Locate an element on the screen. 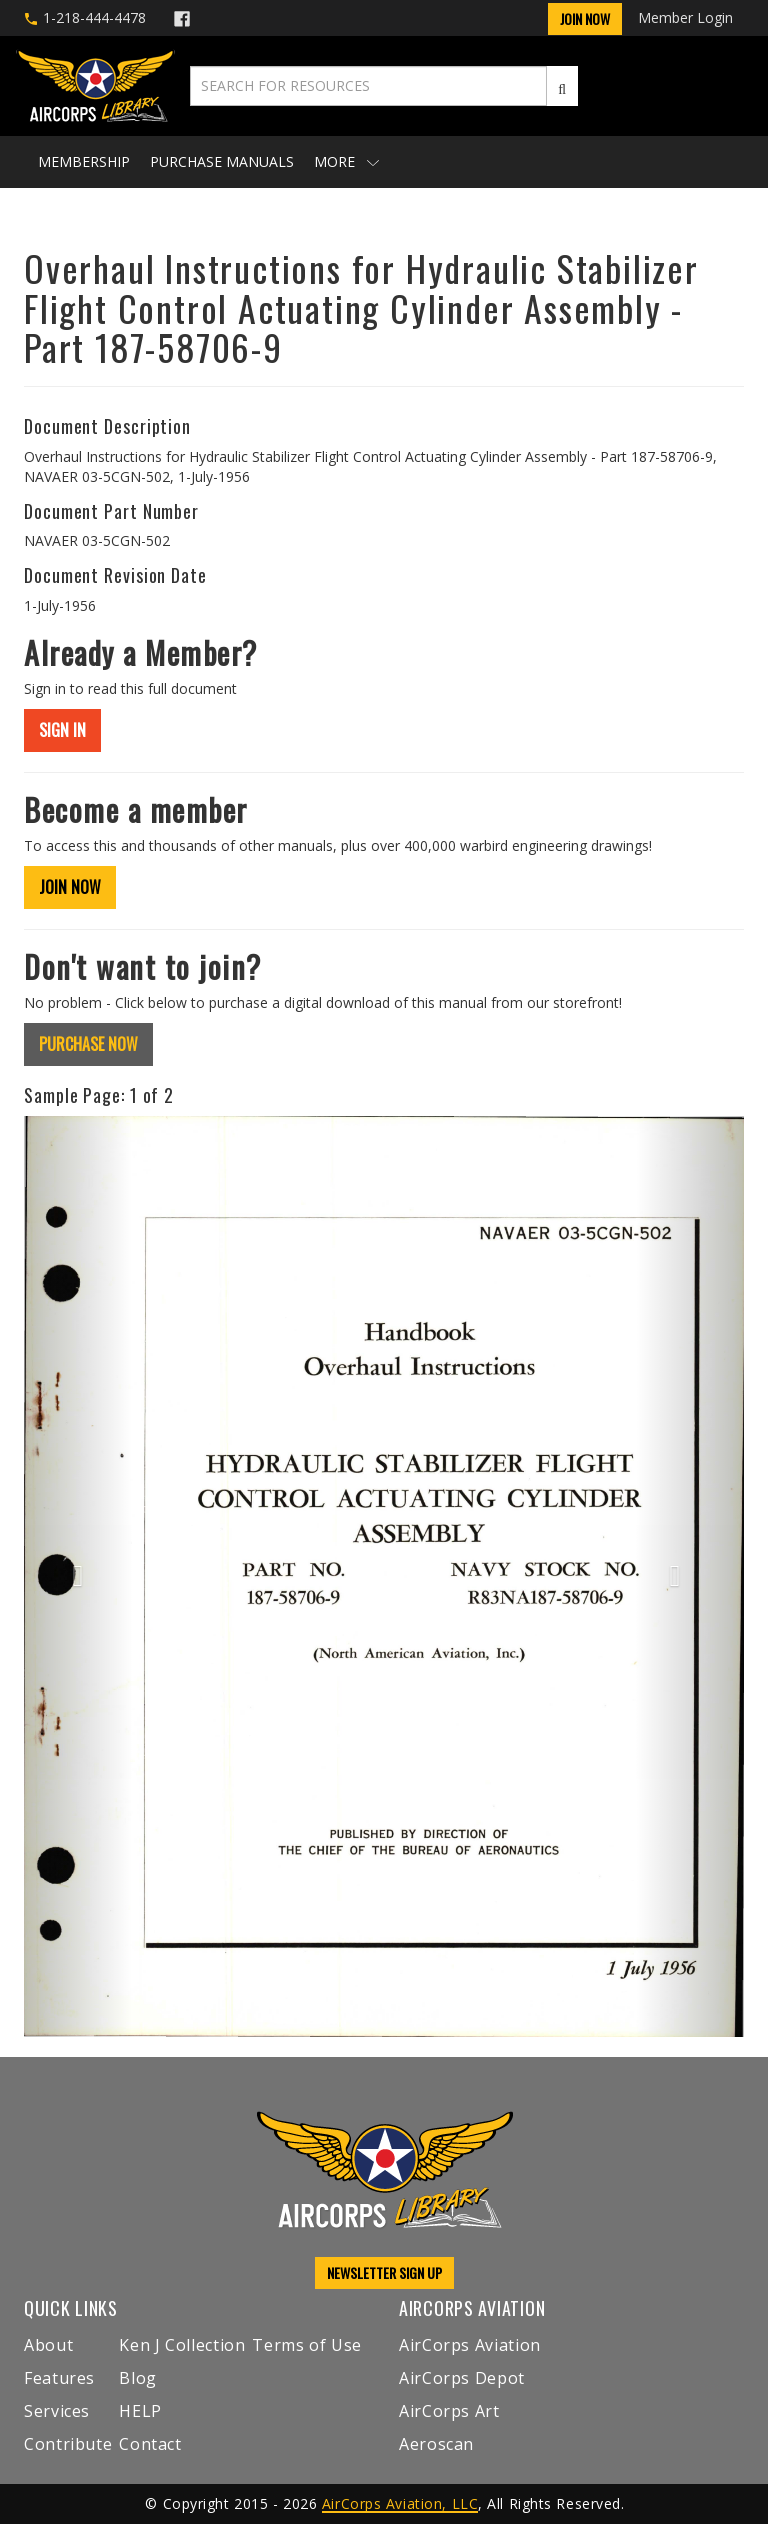 This screenshot has height=2524, width=768. AirCorps Depot is located at coordinates (462, 2378).